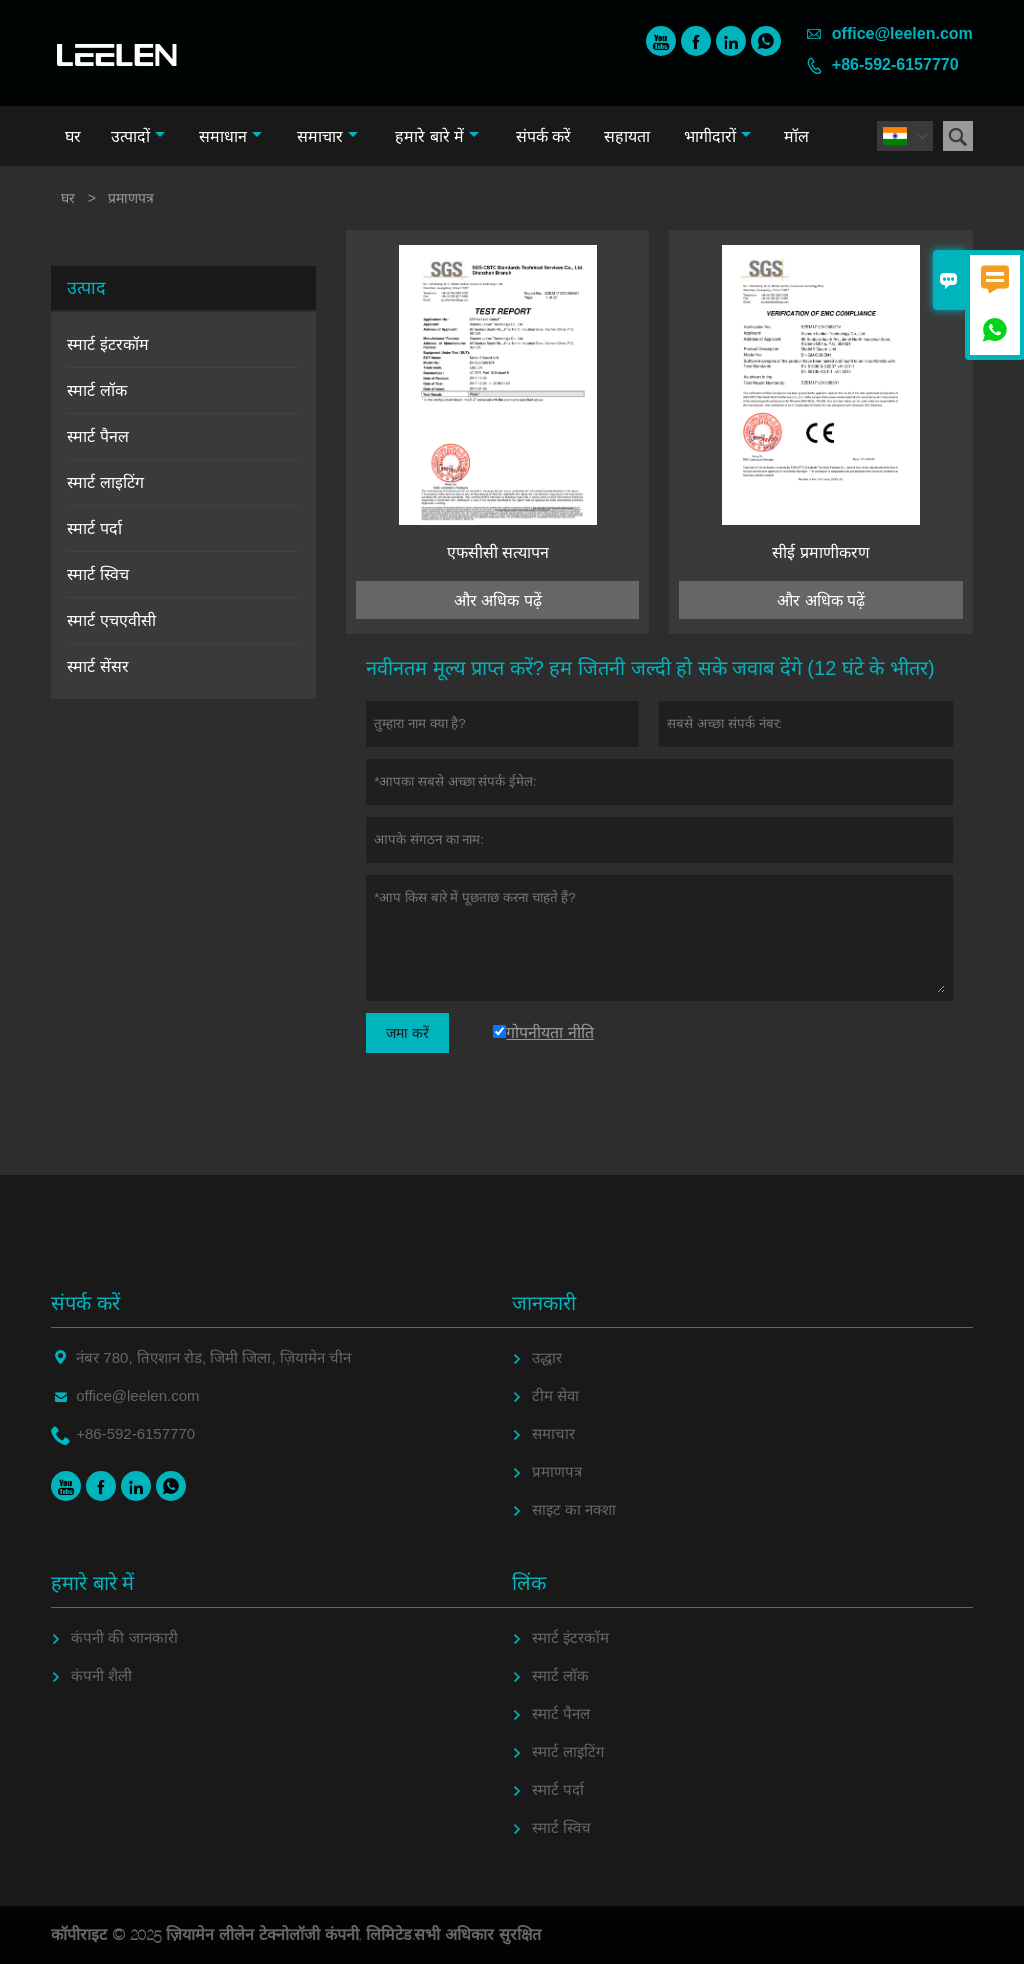 The image size is (1024, 1964). What do you see at coordinates (94, 528) in the screenshot?
I see `स्मार्ट पर्दा` at bounding box center [94, 528].